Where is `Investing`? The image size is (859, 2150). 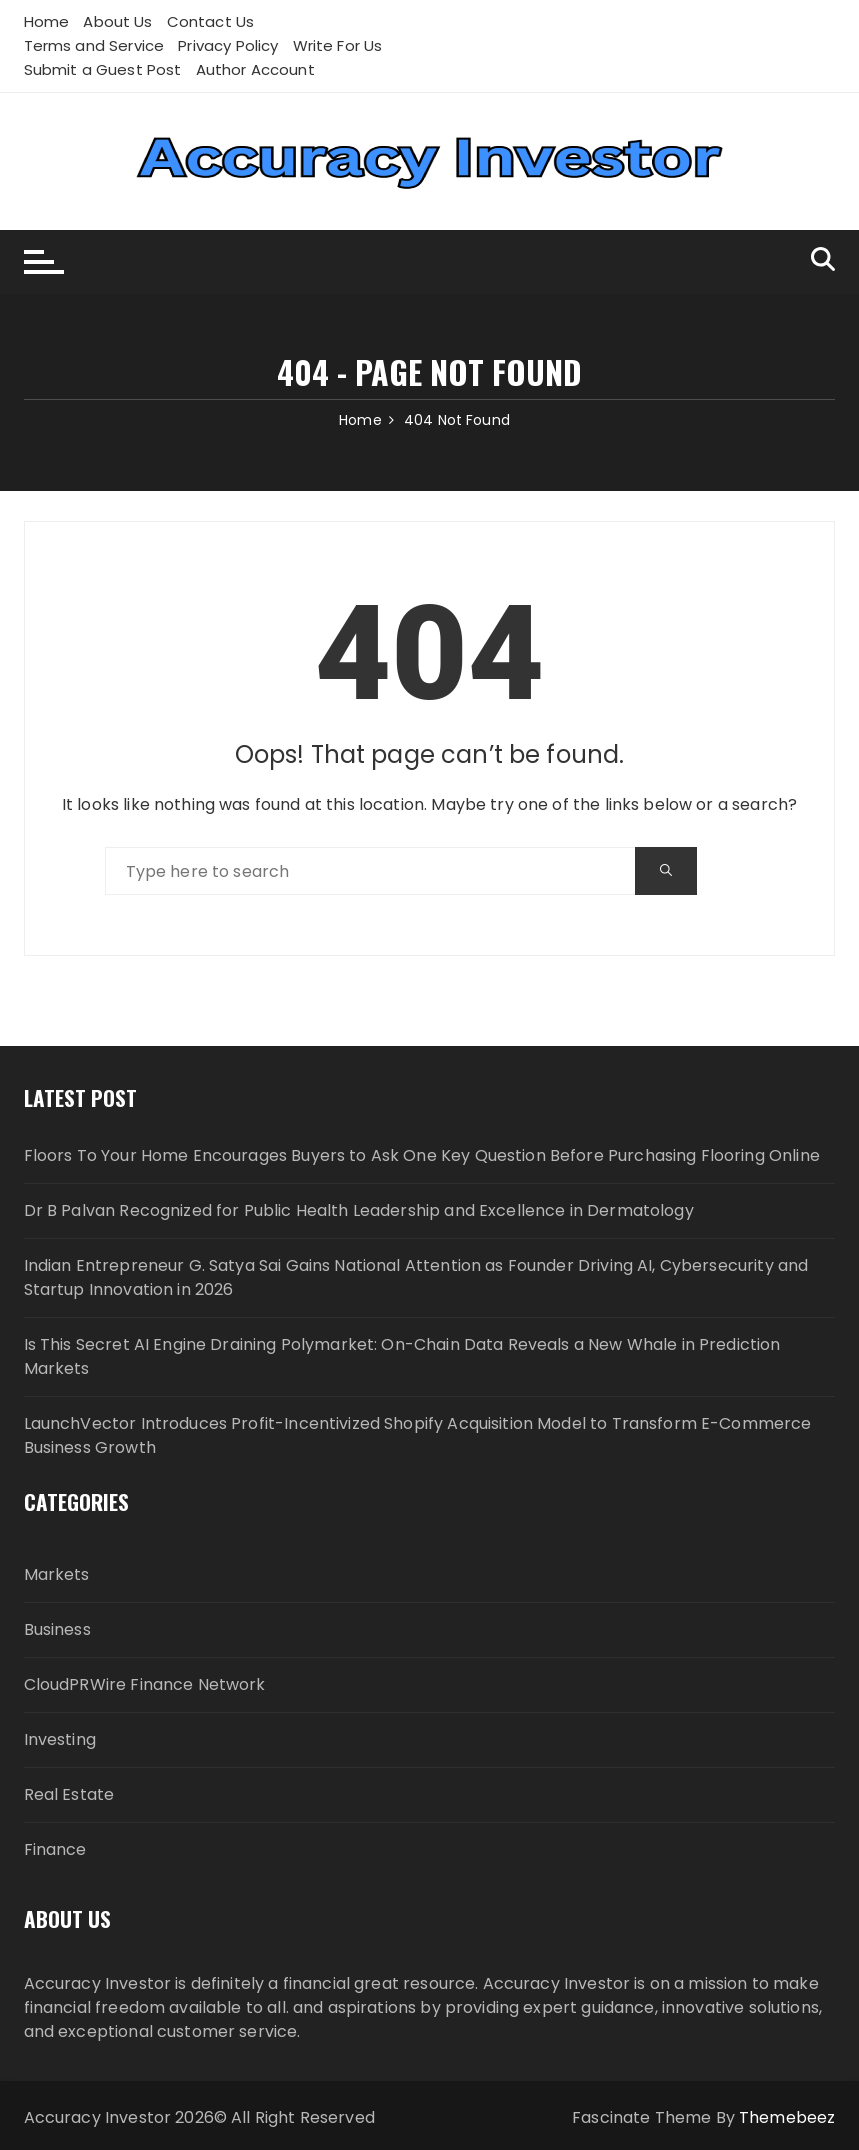
Investing is located at coordinates (60, 1739).